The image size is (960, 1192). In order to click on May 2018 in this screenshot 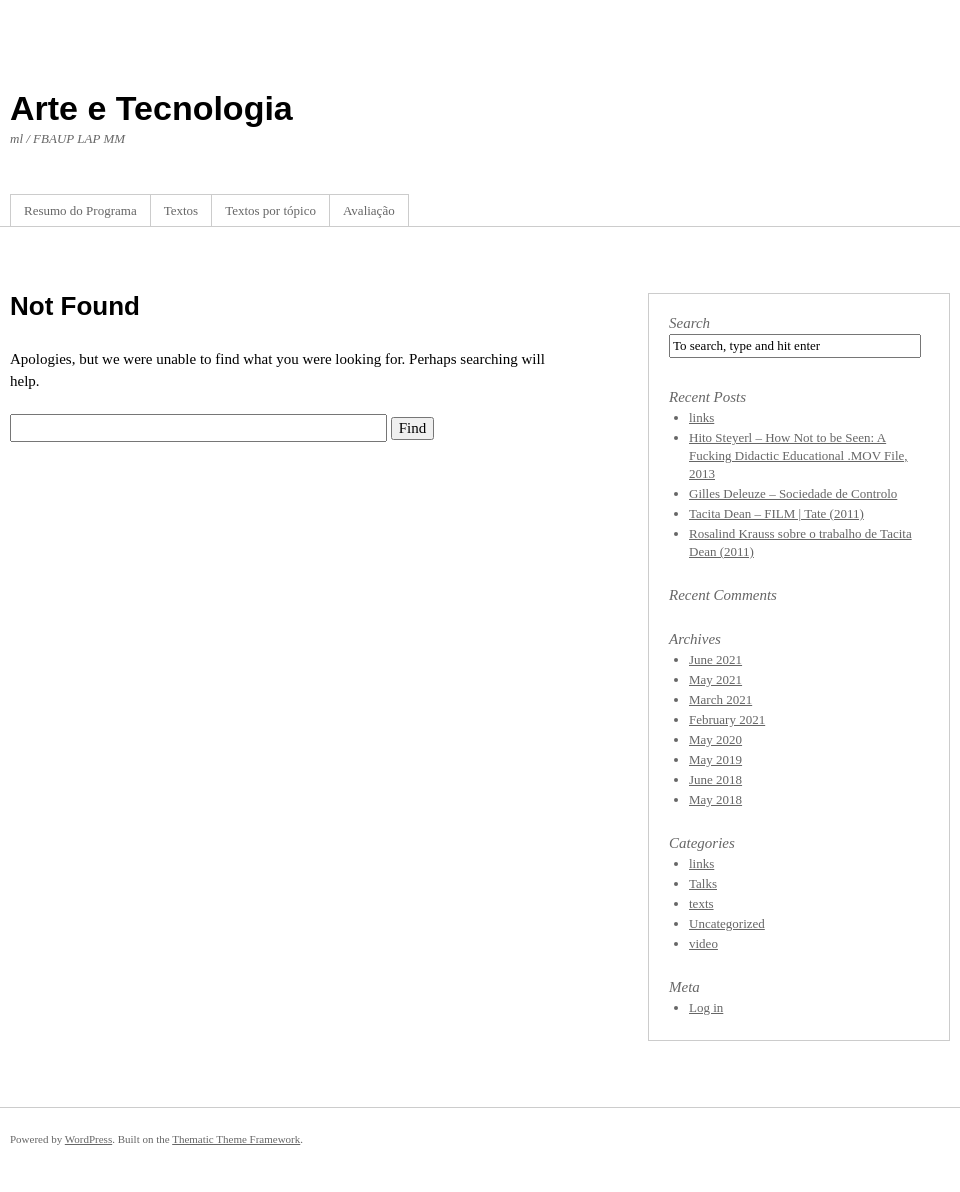, I will do `click(715, 799)`.